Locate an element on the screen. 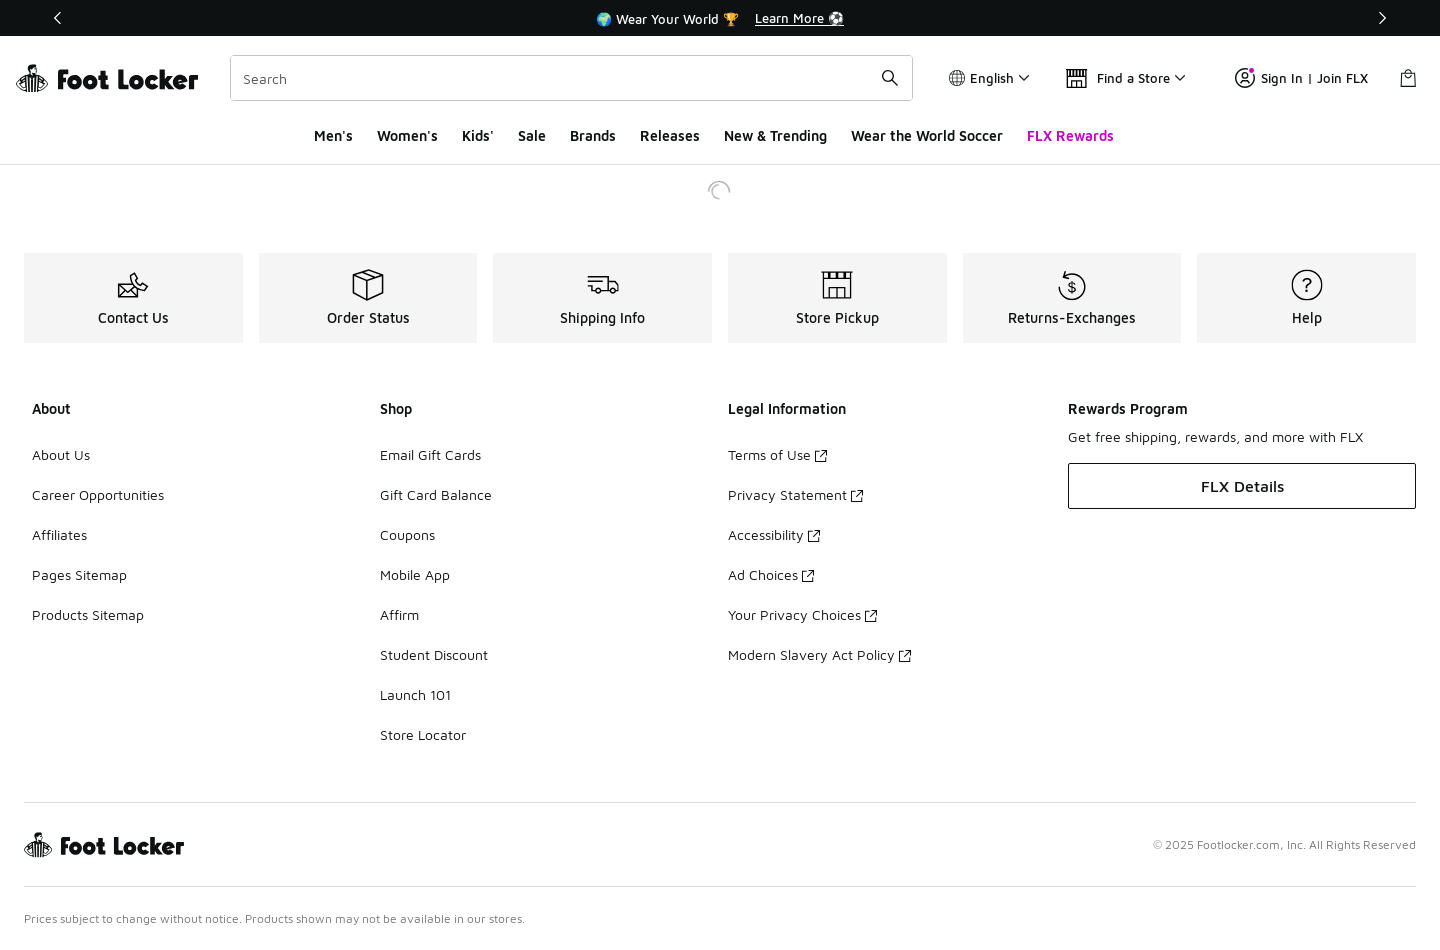 The height and width of the screenshot is (950, 1440). FLX Rewards is located at coordinates (1070, 135).